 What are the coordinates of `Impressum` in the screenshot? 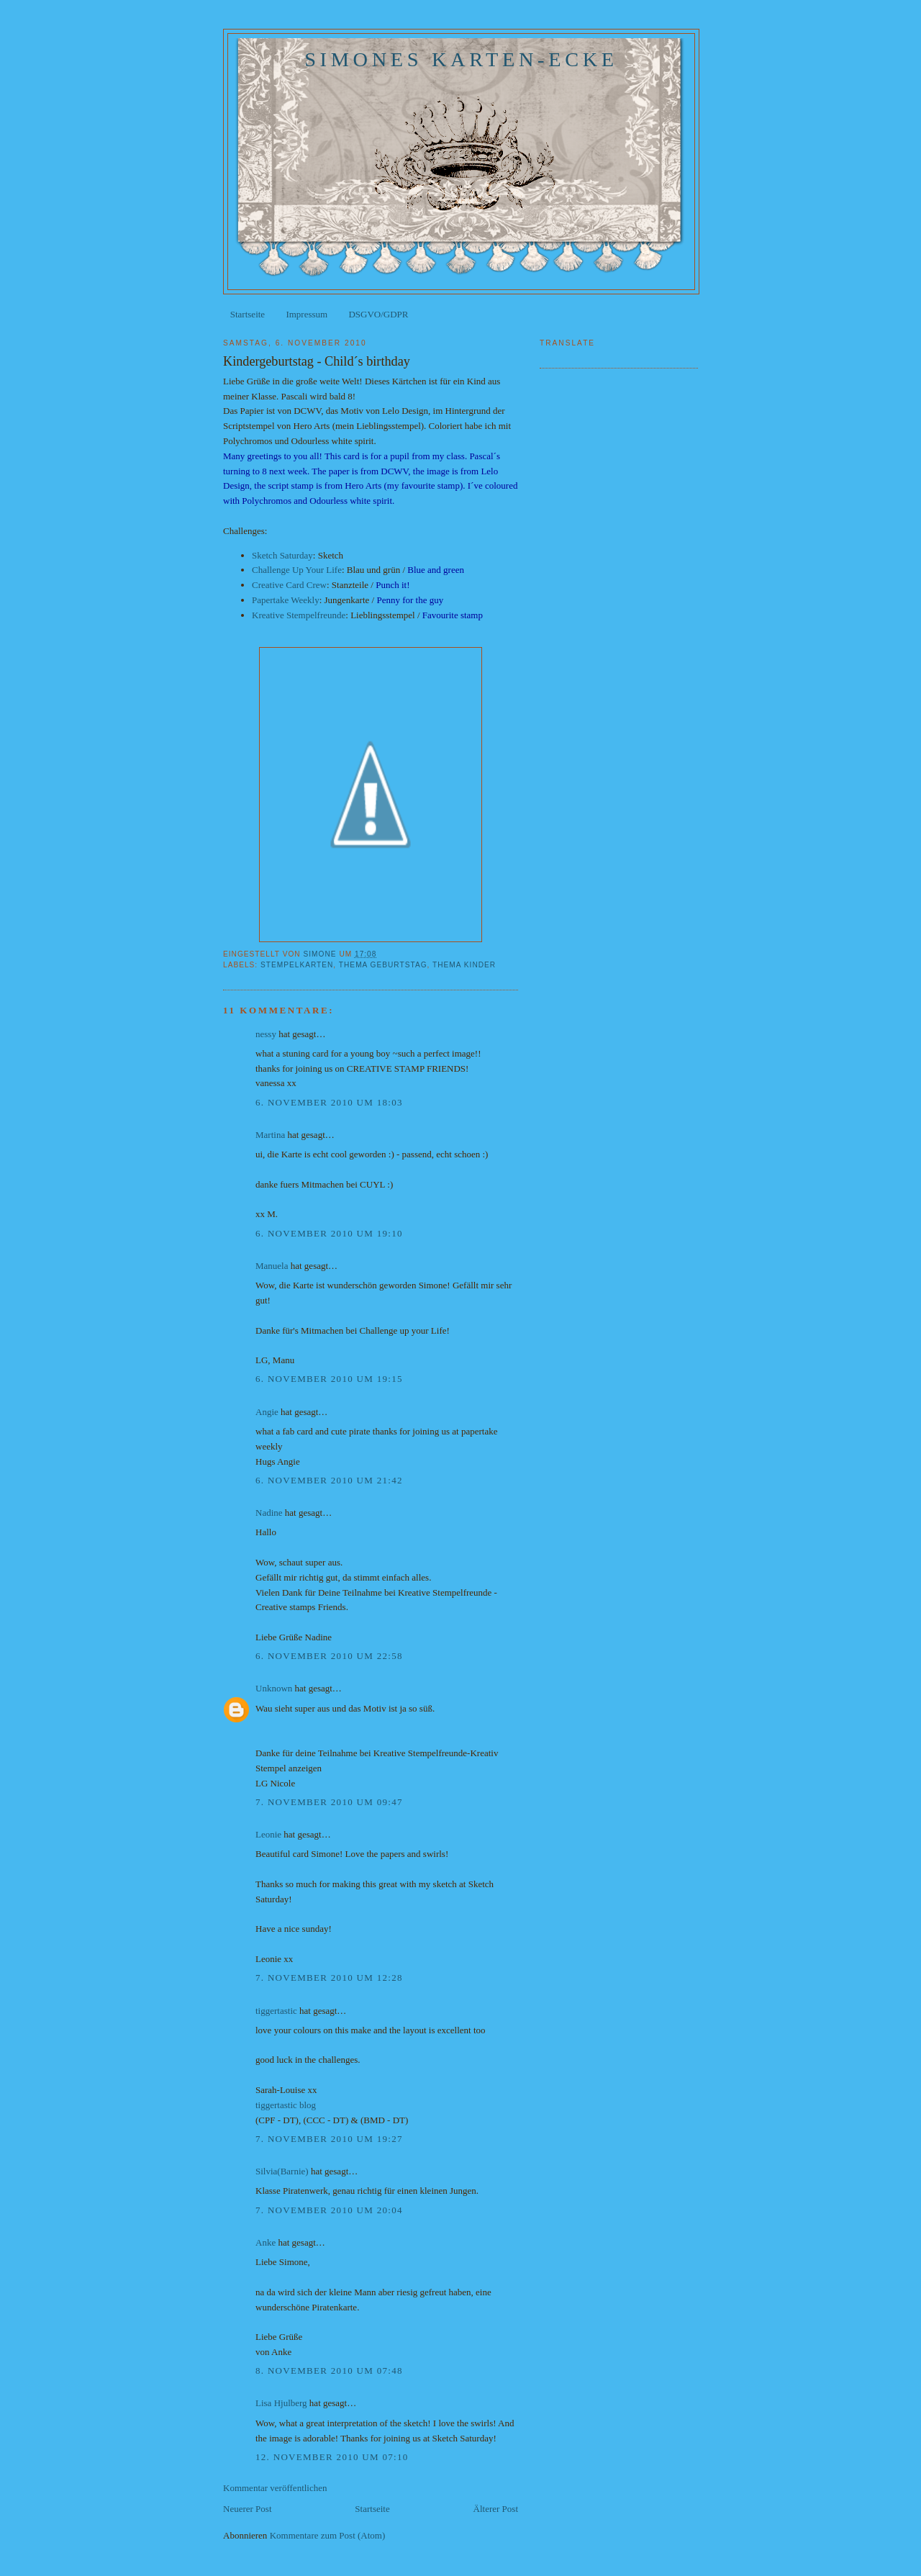 It's located at (306, 314).